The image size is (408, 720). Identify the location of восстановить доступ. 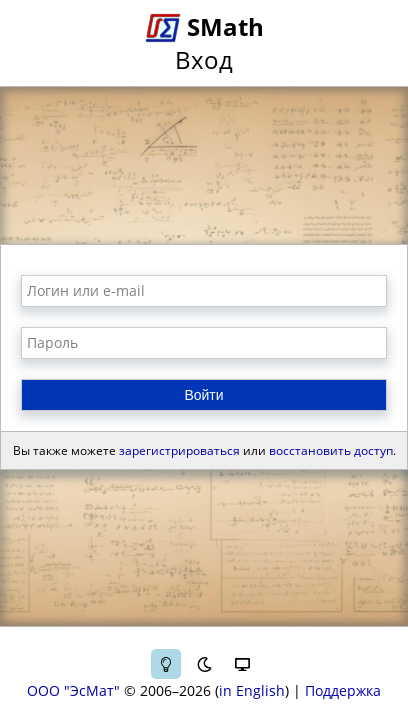
(331, 450).